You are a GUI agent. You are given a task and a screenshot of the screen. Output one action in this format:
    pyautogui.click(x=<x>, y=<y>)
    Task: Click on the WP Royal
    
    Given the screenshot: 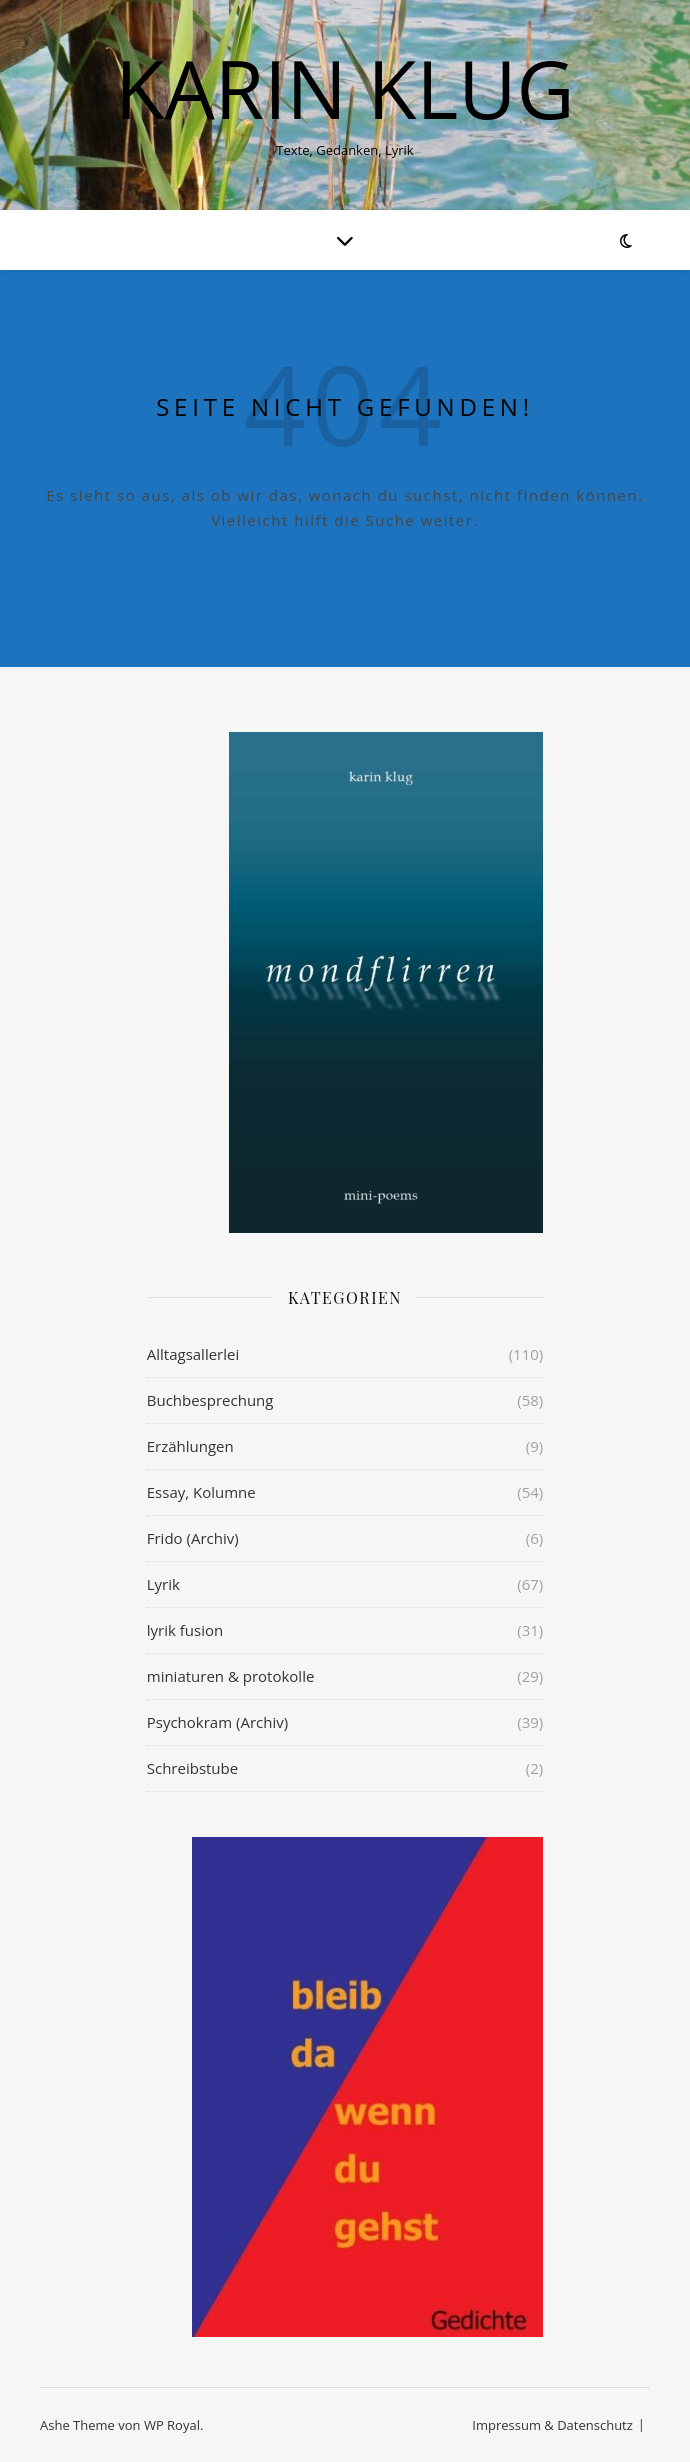 What is the action you would take?
    pyautogui.click(x=172, y=2425)
    